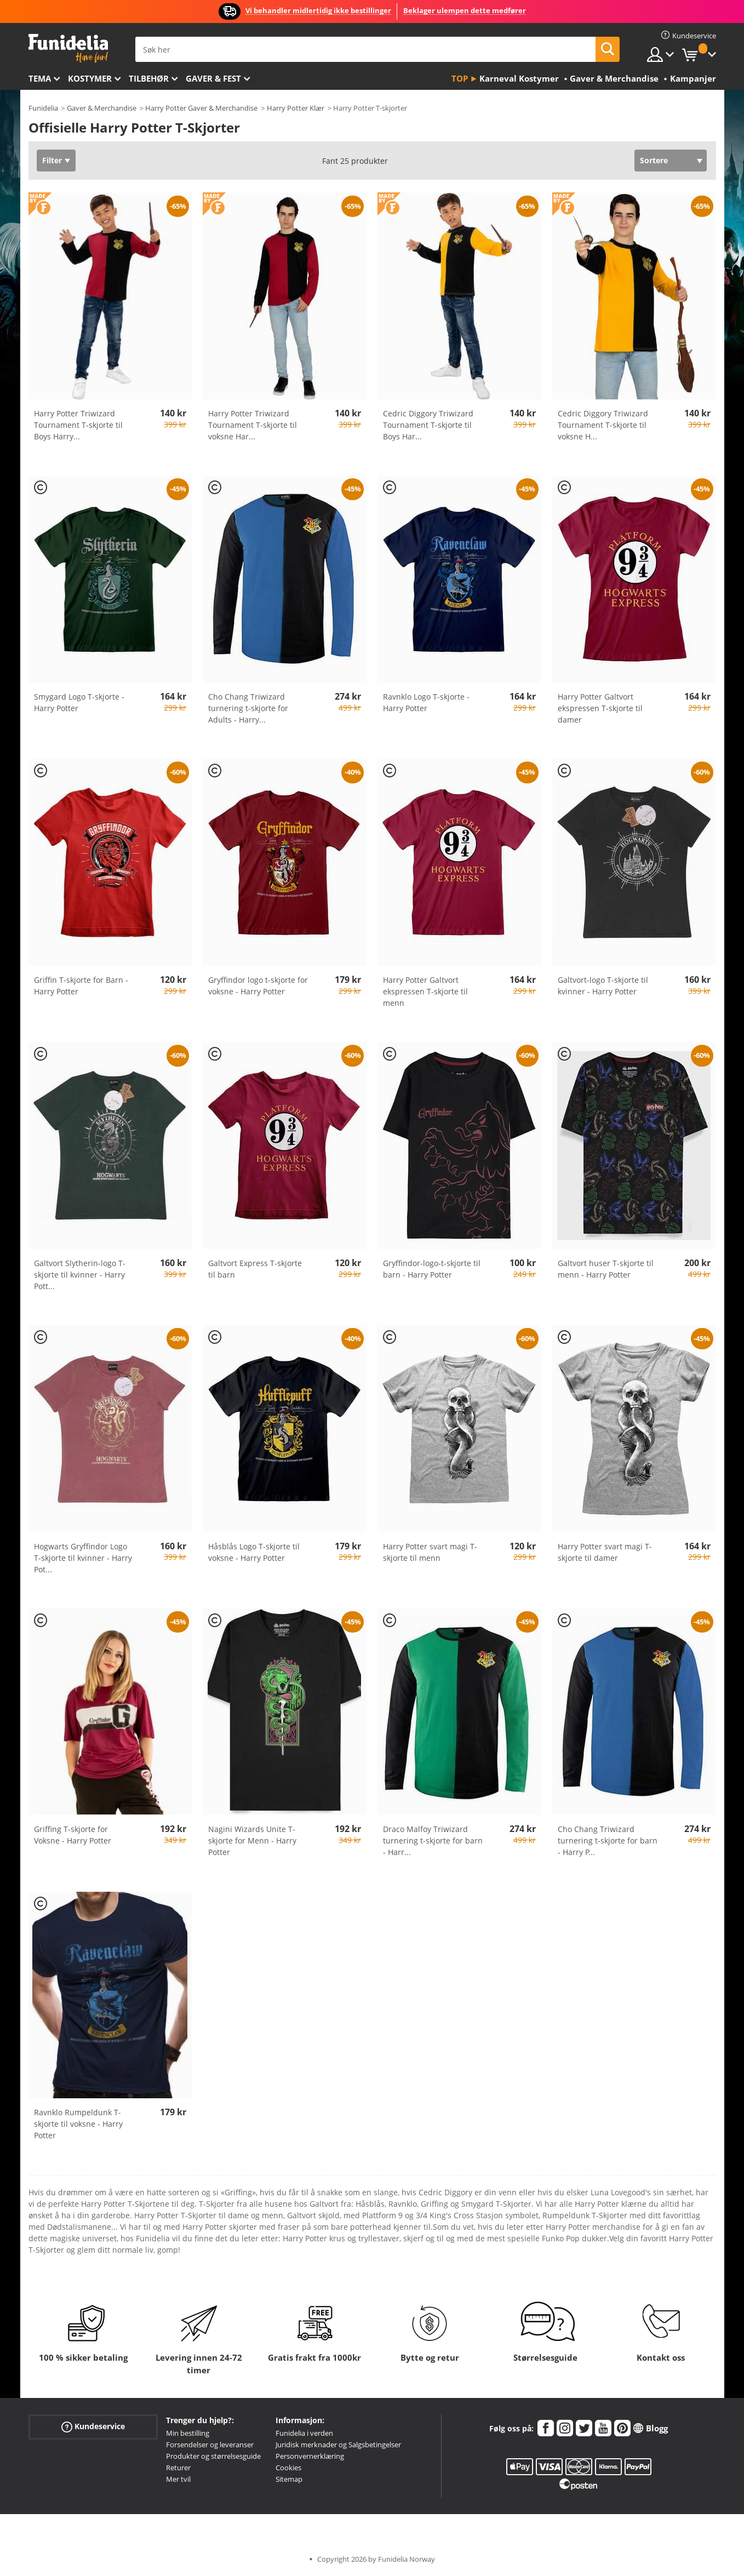 This screenshot has height=2576, width=744. What do you see at coordinates (433, 1840) in the screenshot?
I see `Draco Malfoy Triwizard turnering t-skjorte for barn - Harr` at bounding box center [433, 1840].